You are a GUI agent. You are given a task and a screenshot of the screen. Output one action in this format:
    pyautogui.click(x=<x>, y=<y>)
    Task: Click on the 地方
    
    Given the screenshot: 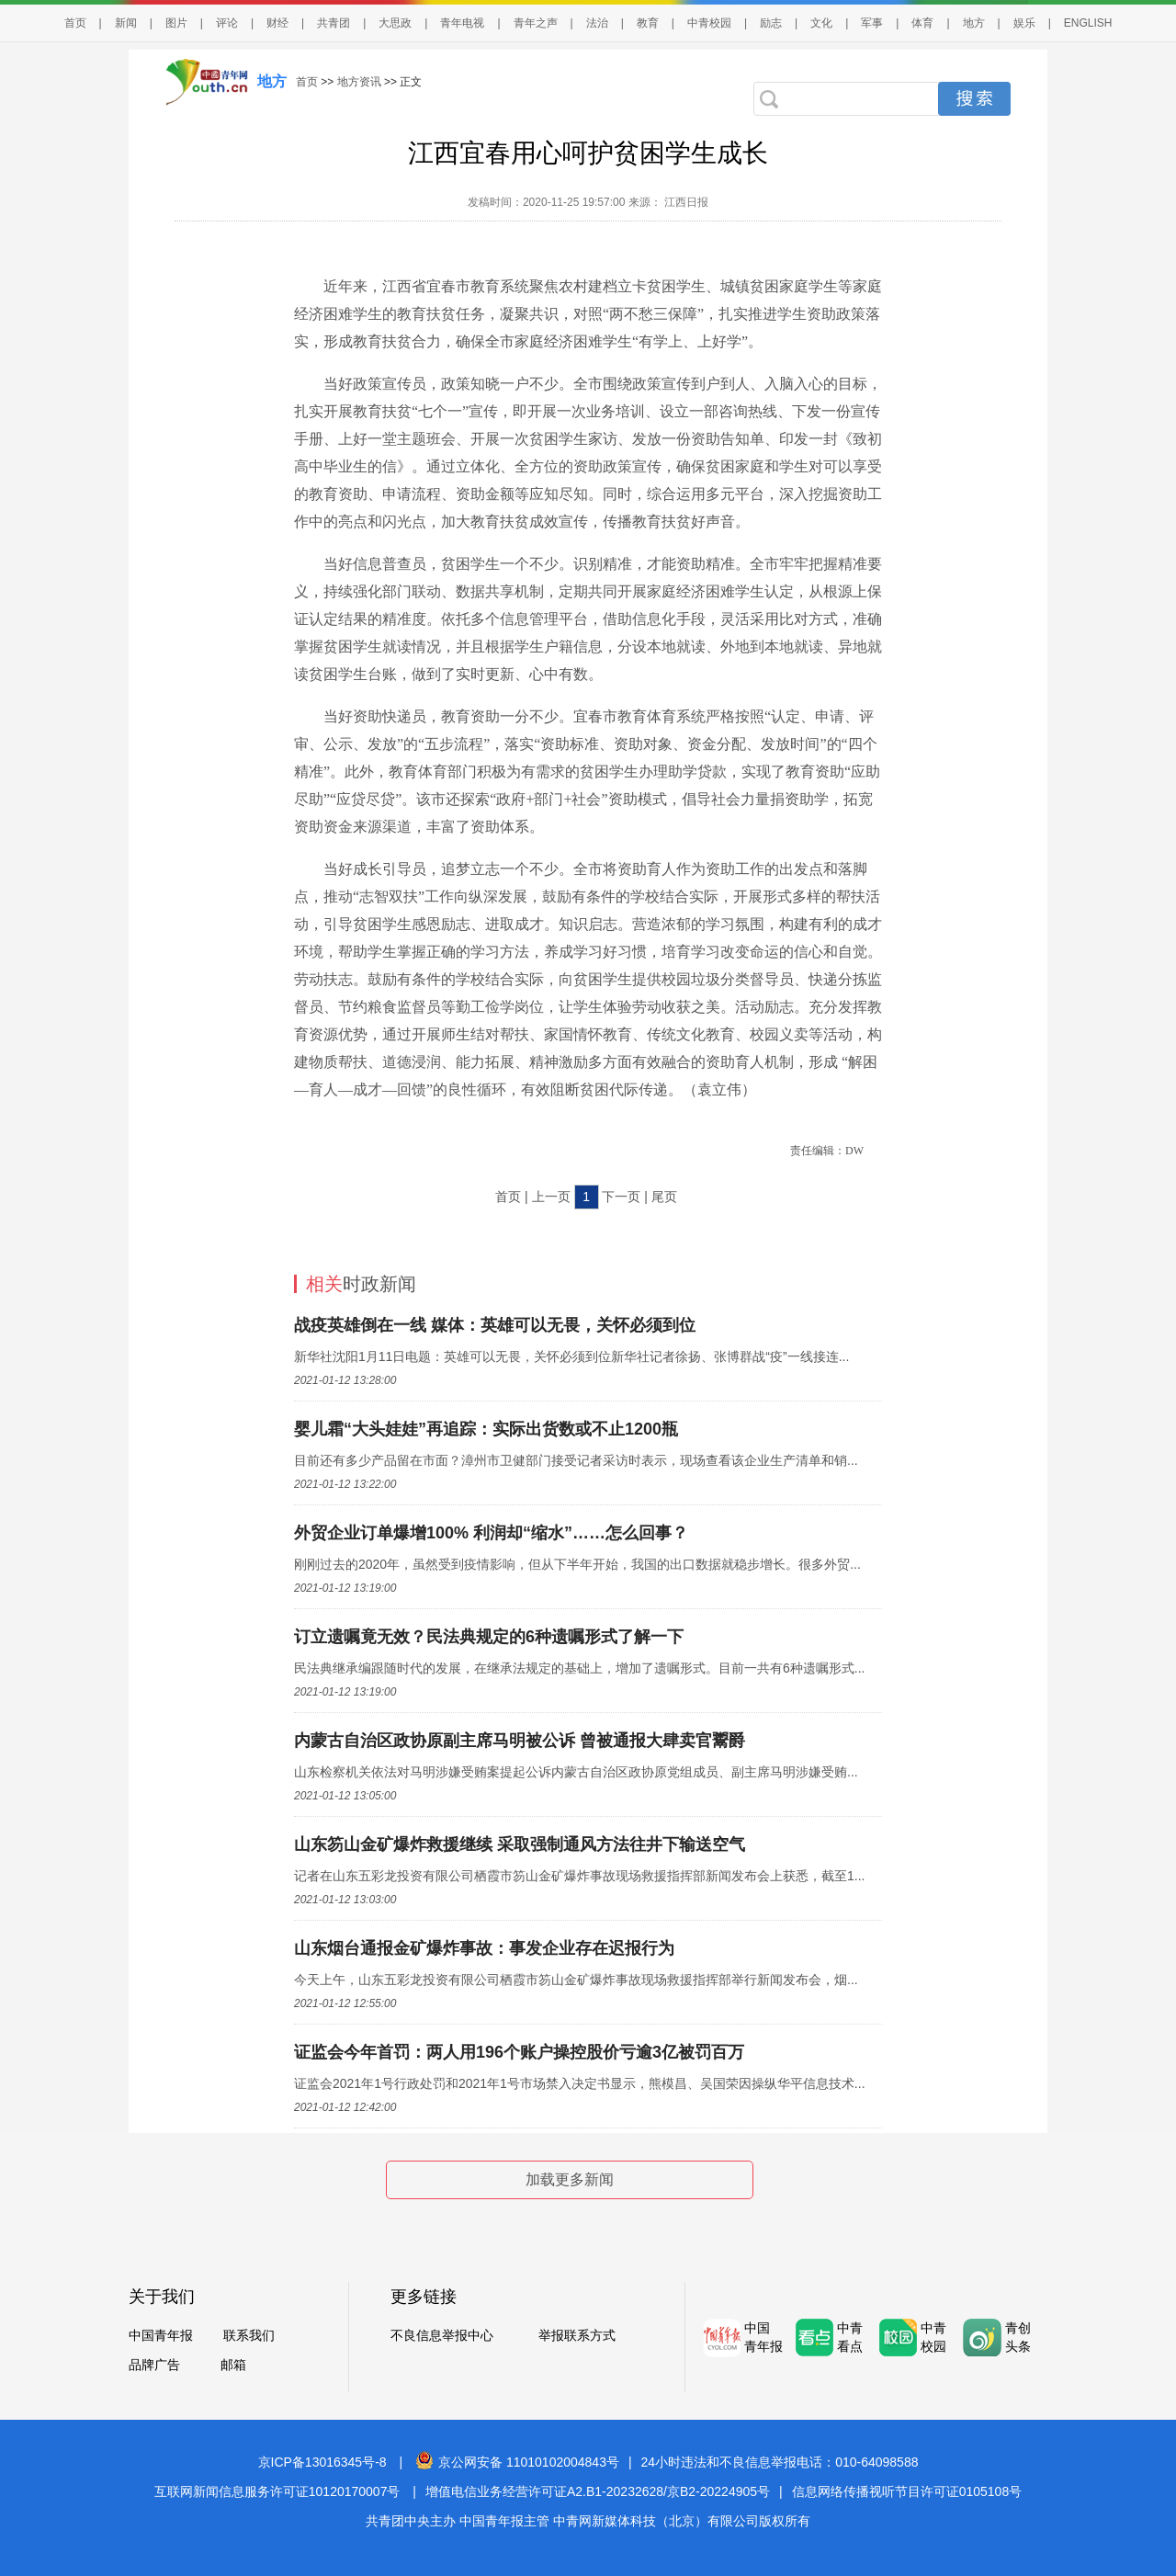 What is the action you would take?
    pyautogui.click(x=974, y=23)
    